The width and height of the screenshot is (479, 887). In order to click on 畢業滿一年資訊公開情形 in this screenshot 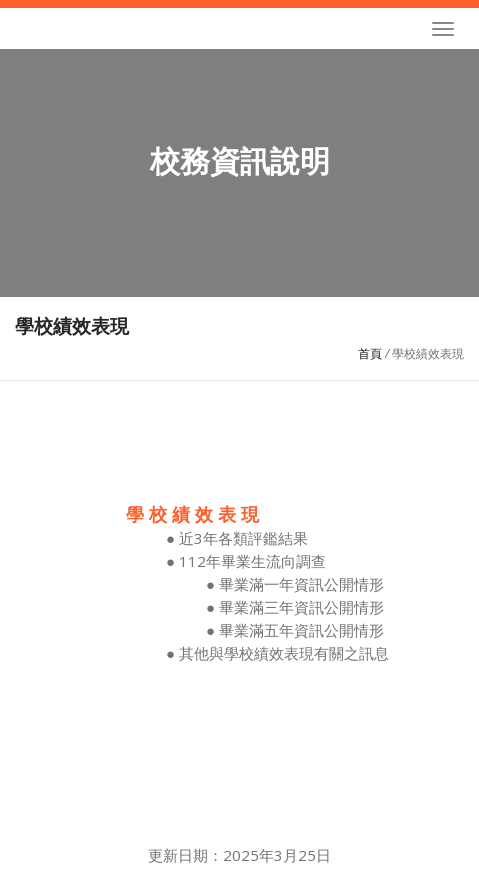, I will do `click(301, 584)`.